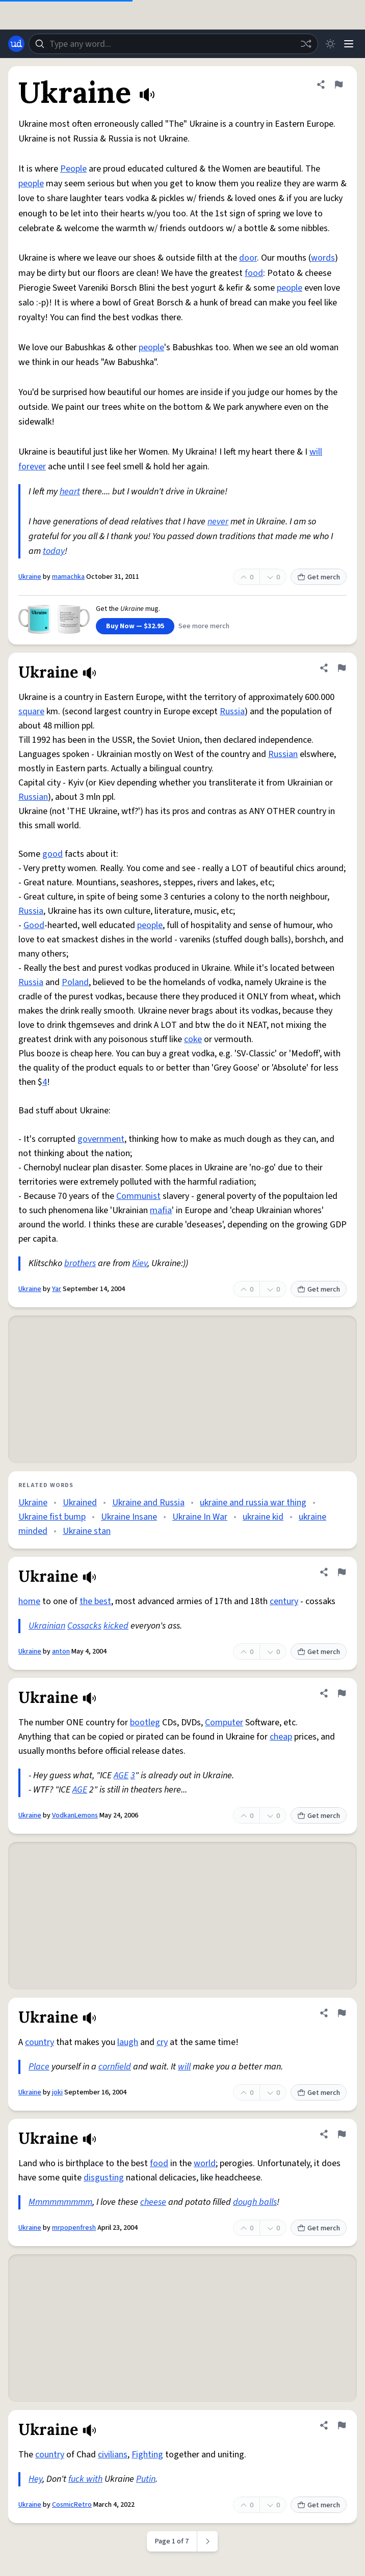 The height and width of the screenshot is (2576, 365). I want to click on anton, so click(61, 1651).